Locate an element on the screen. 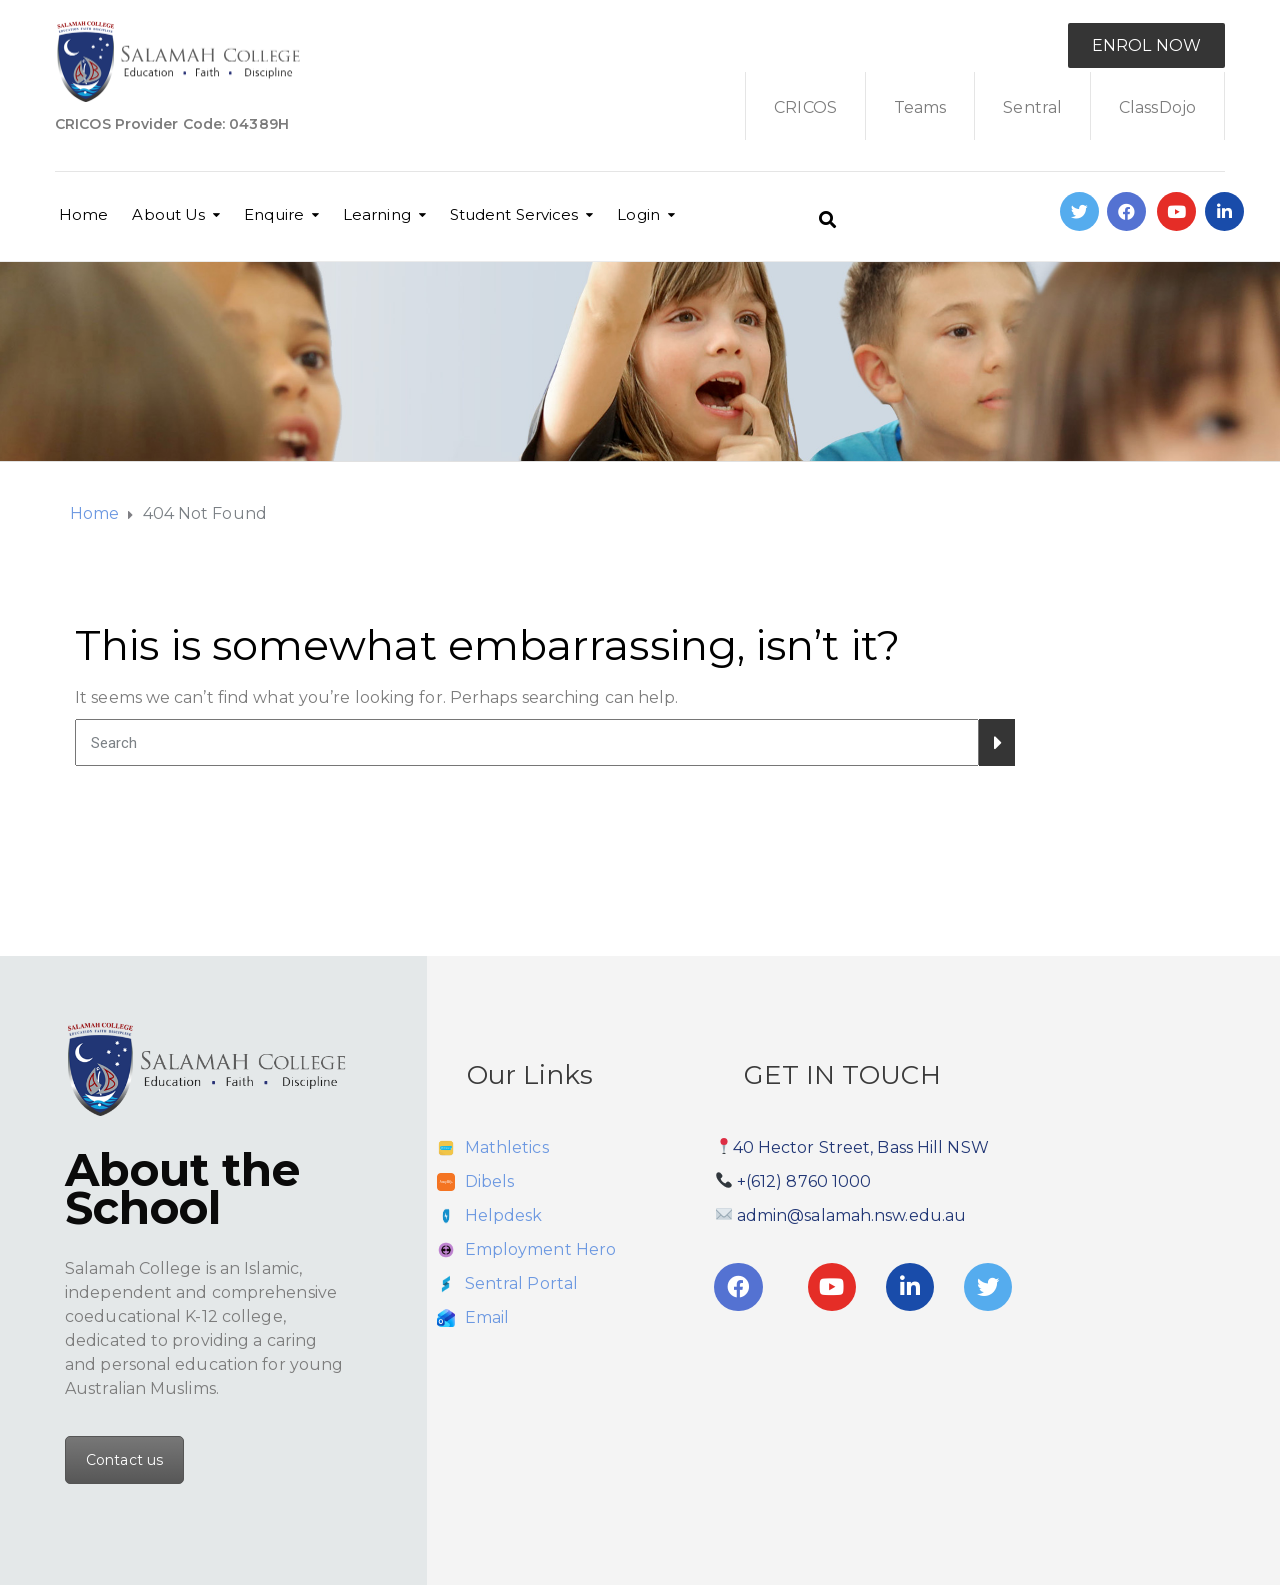  Mathletics is located at coordinates (507, 1147).